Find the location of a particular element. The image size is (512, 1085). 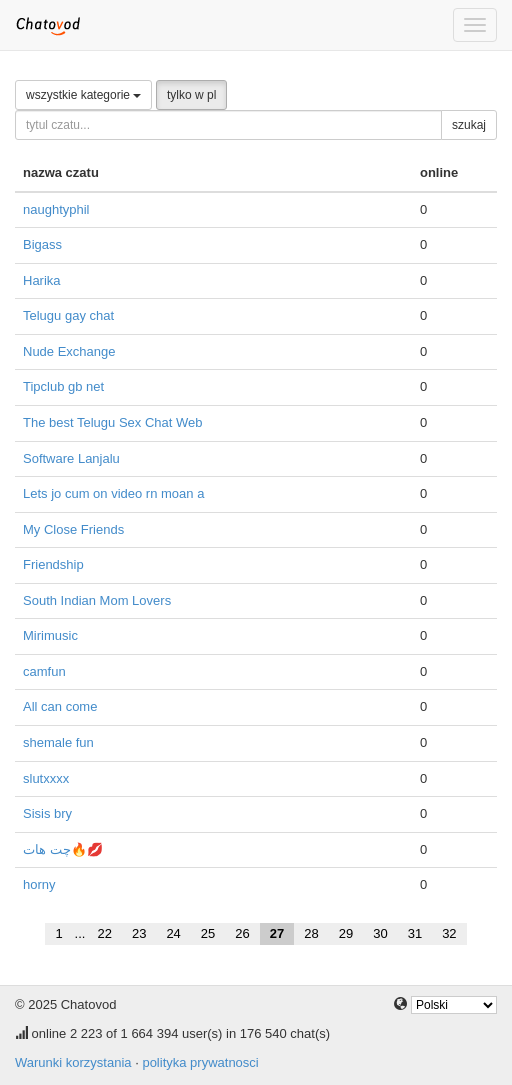

slutxxxx is located at coordinates (46, 778).